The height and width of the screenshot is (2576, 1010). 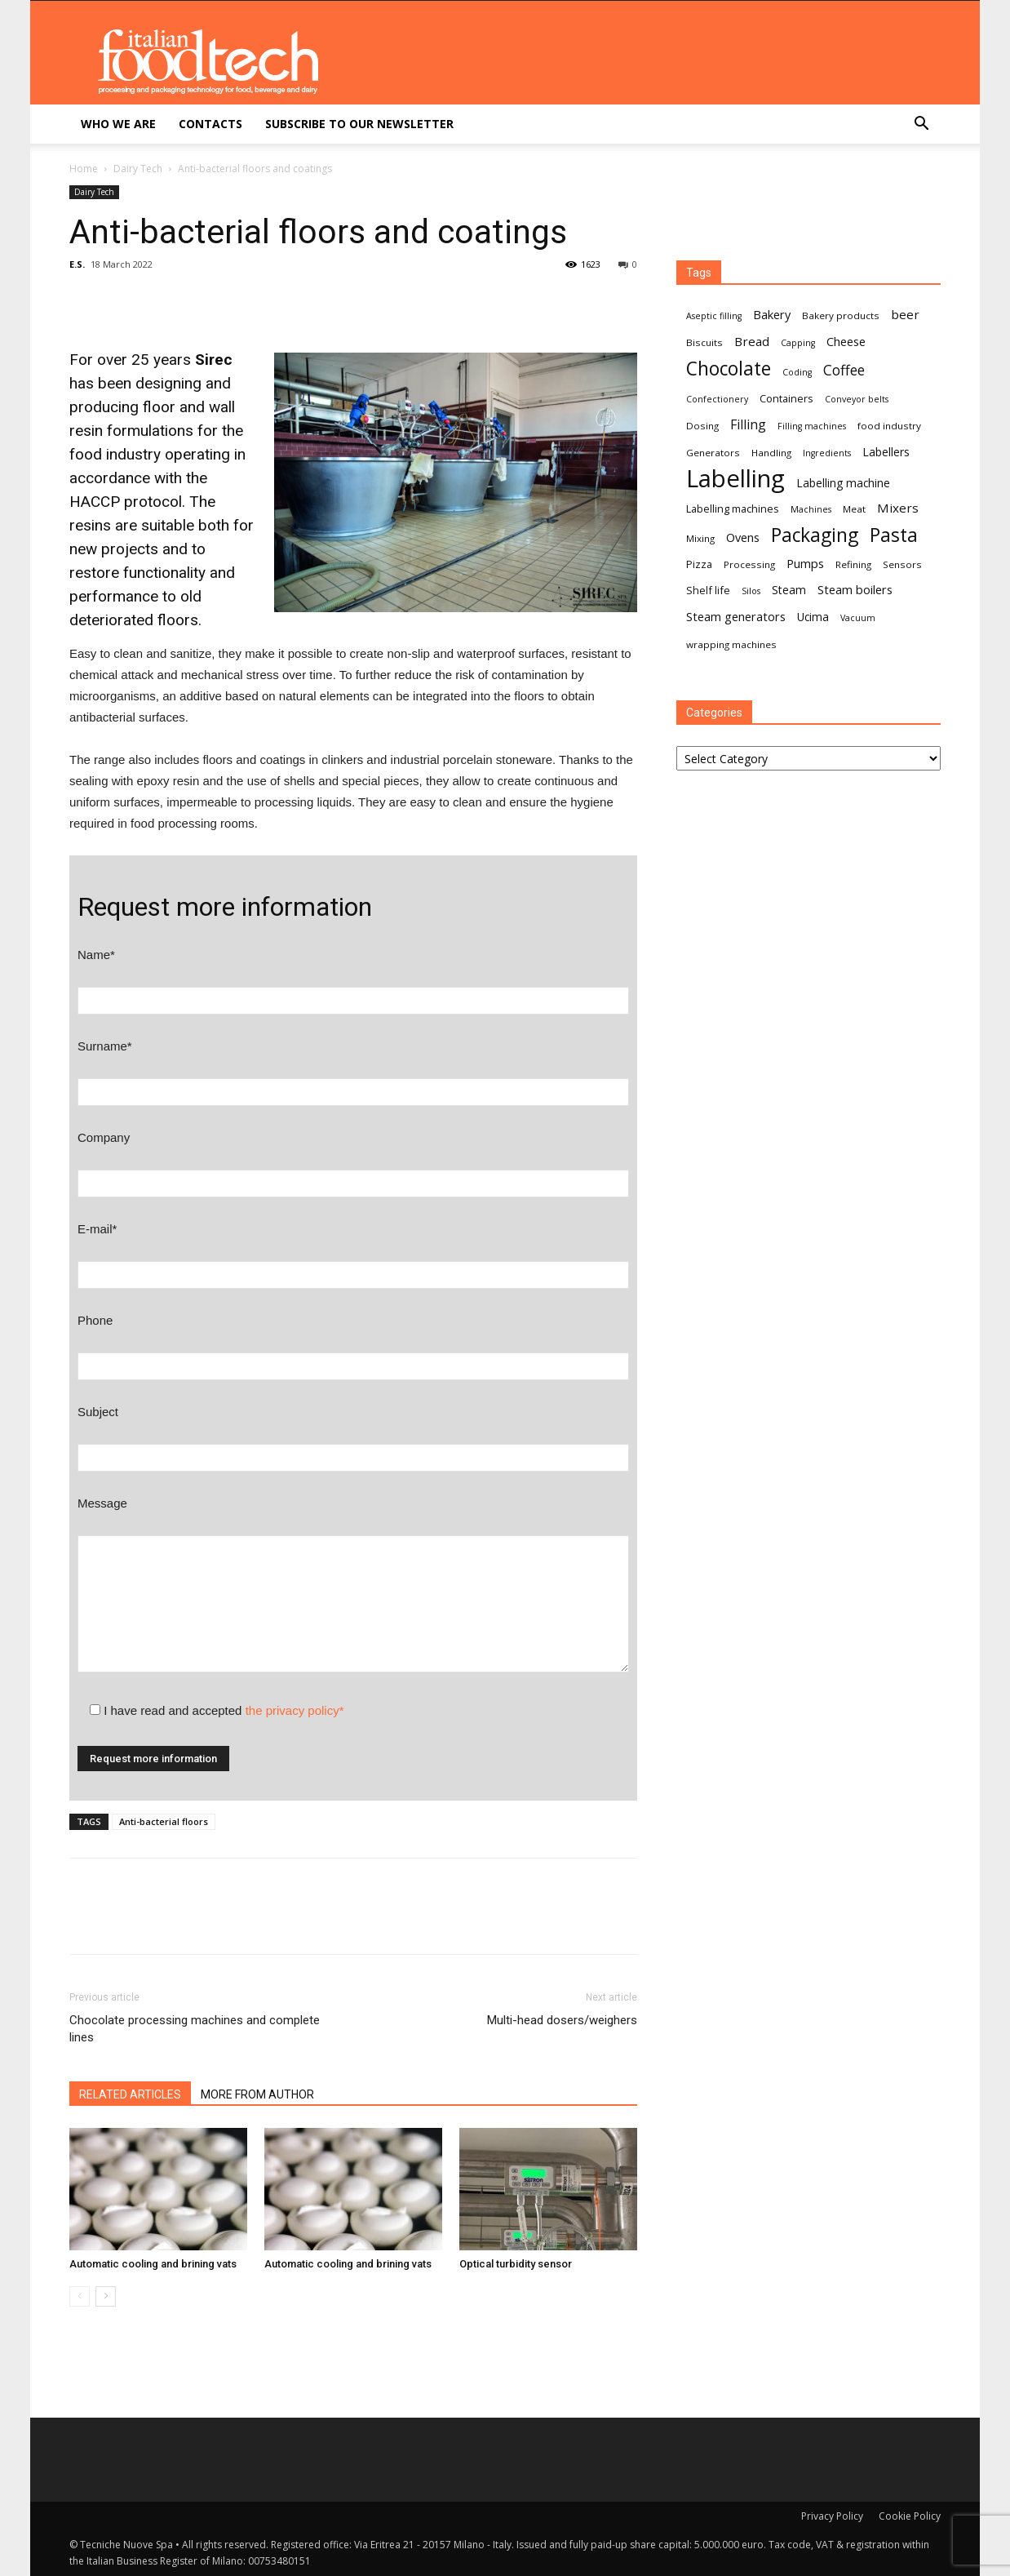 What do you see at coordinates (210, 123) in the screenshot?
I see `Contacts` at bounding box center [210, 123].